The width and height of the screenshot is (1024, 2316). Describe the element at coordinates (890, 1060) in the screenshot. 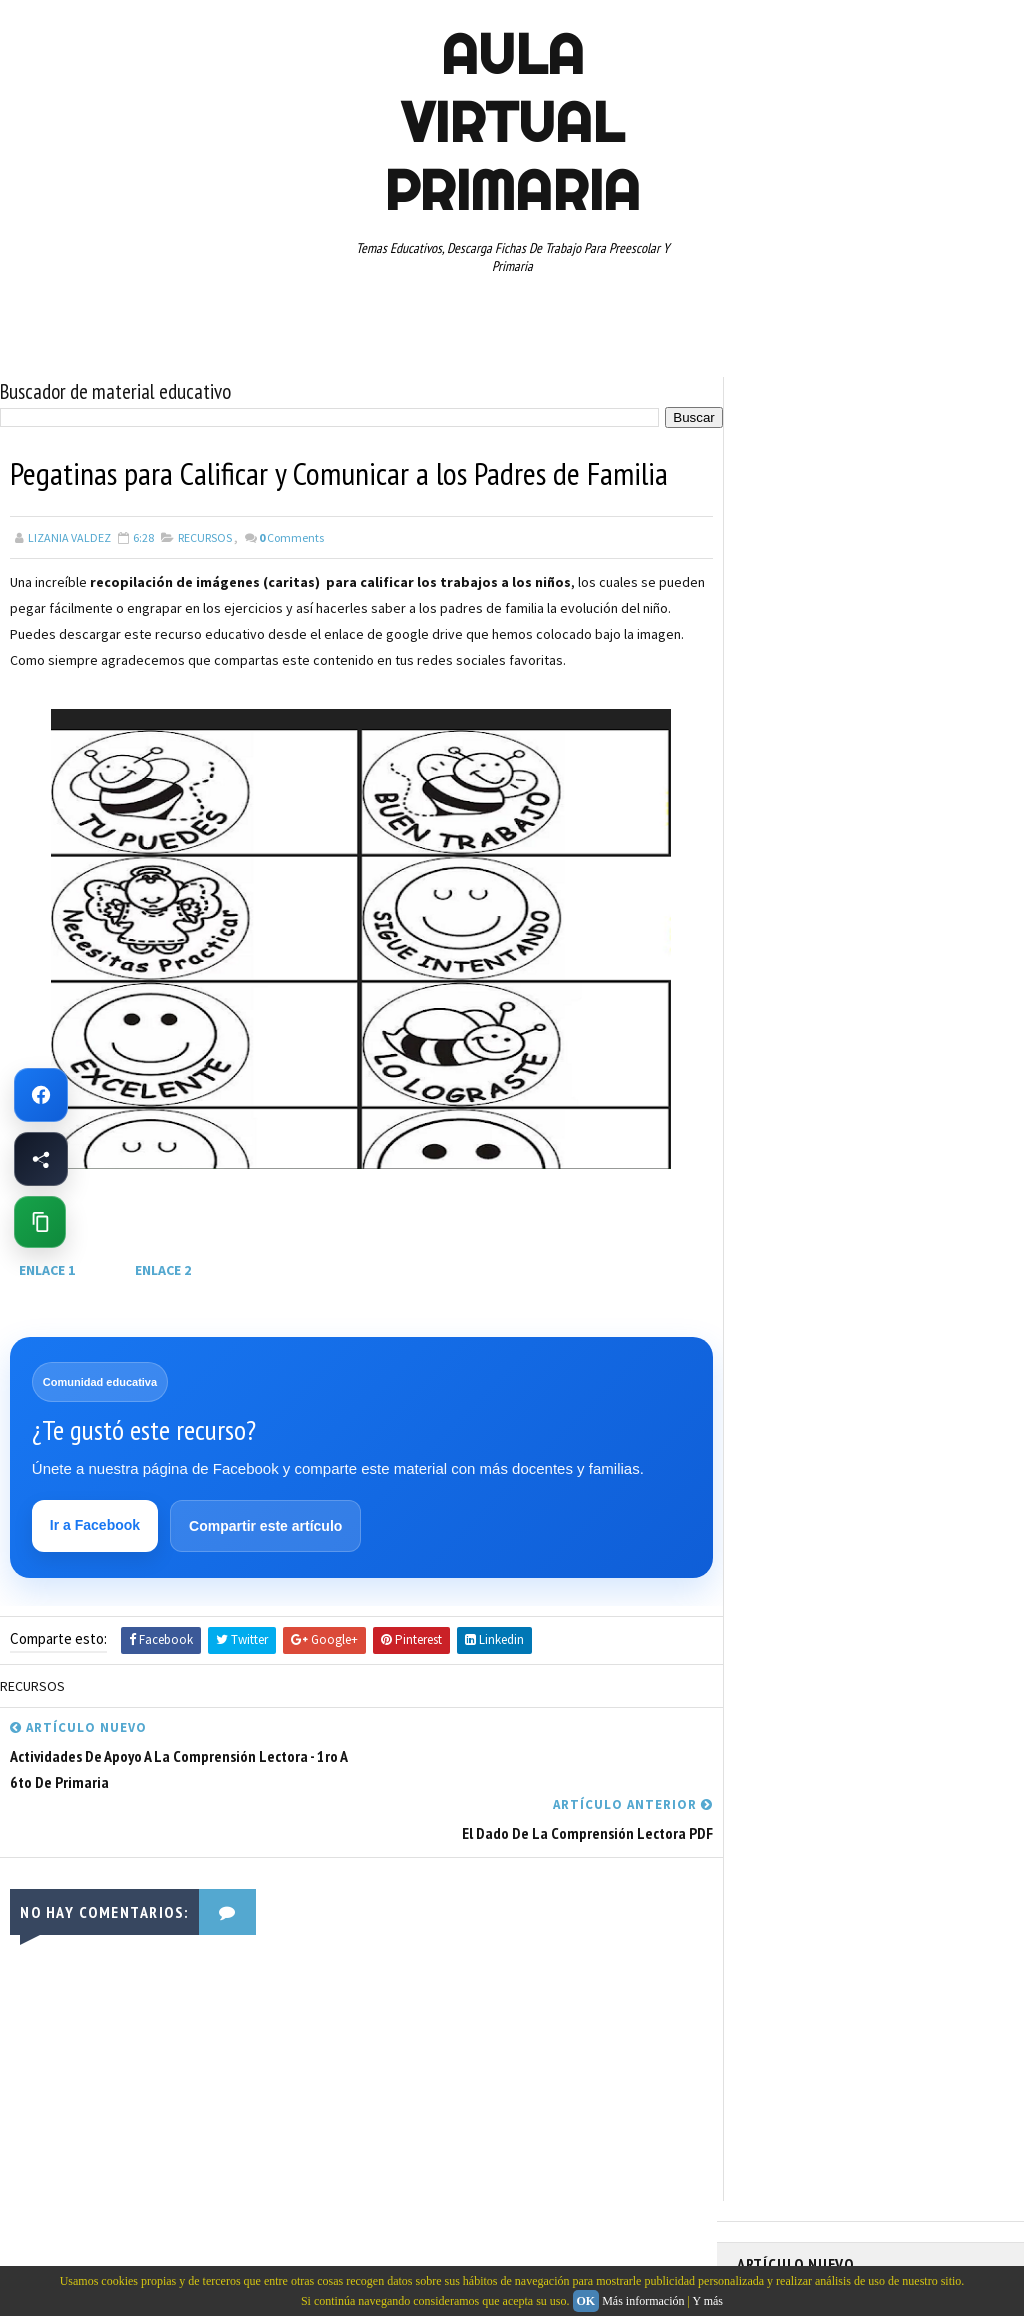

I see `QUINTO GRADO` at that location.